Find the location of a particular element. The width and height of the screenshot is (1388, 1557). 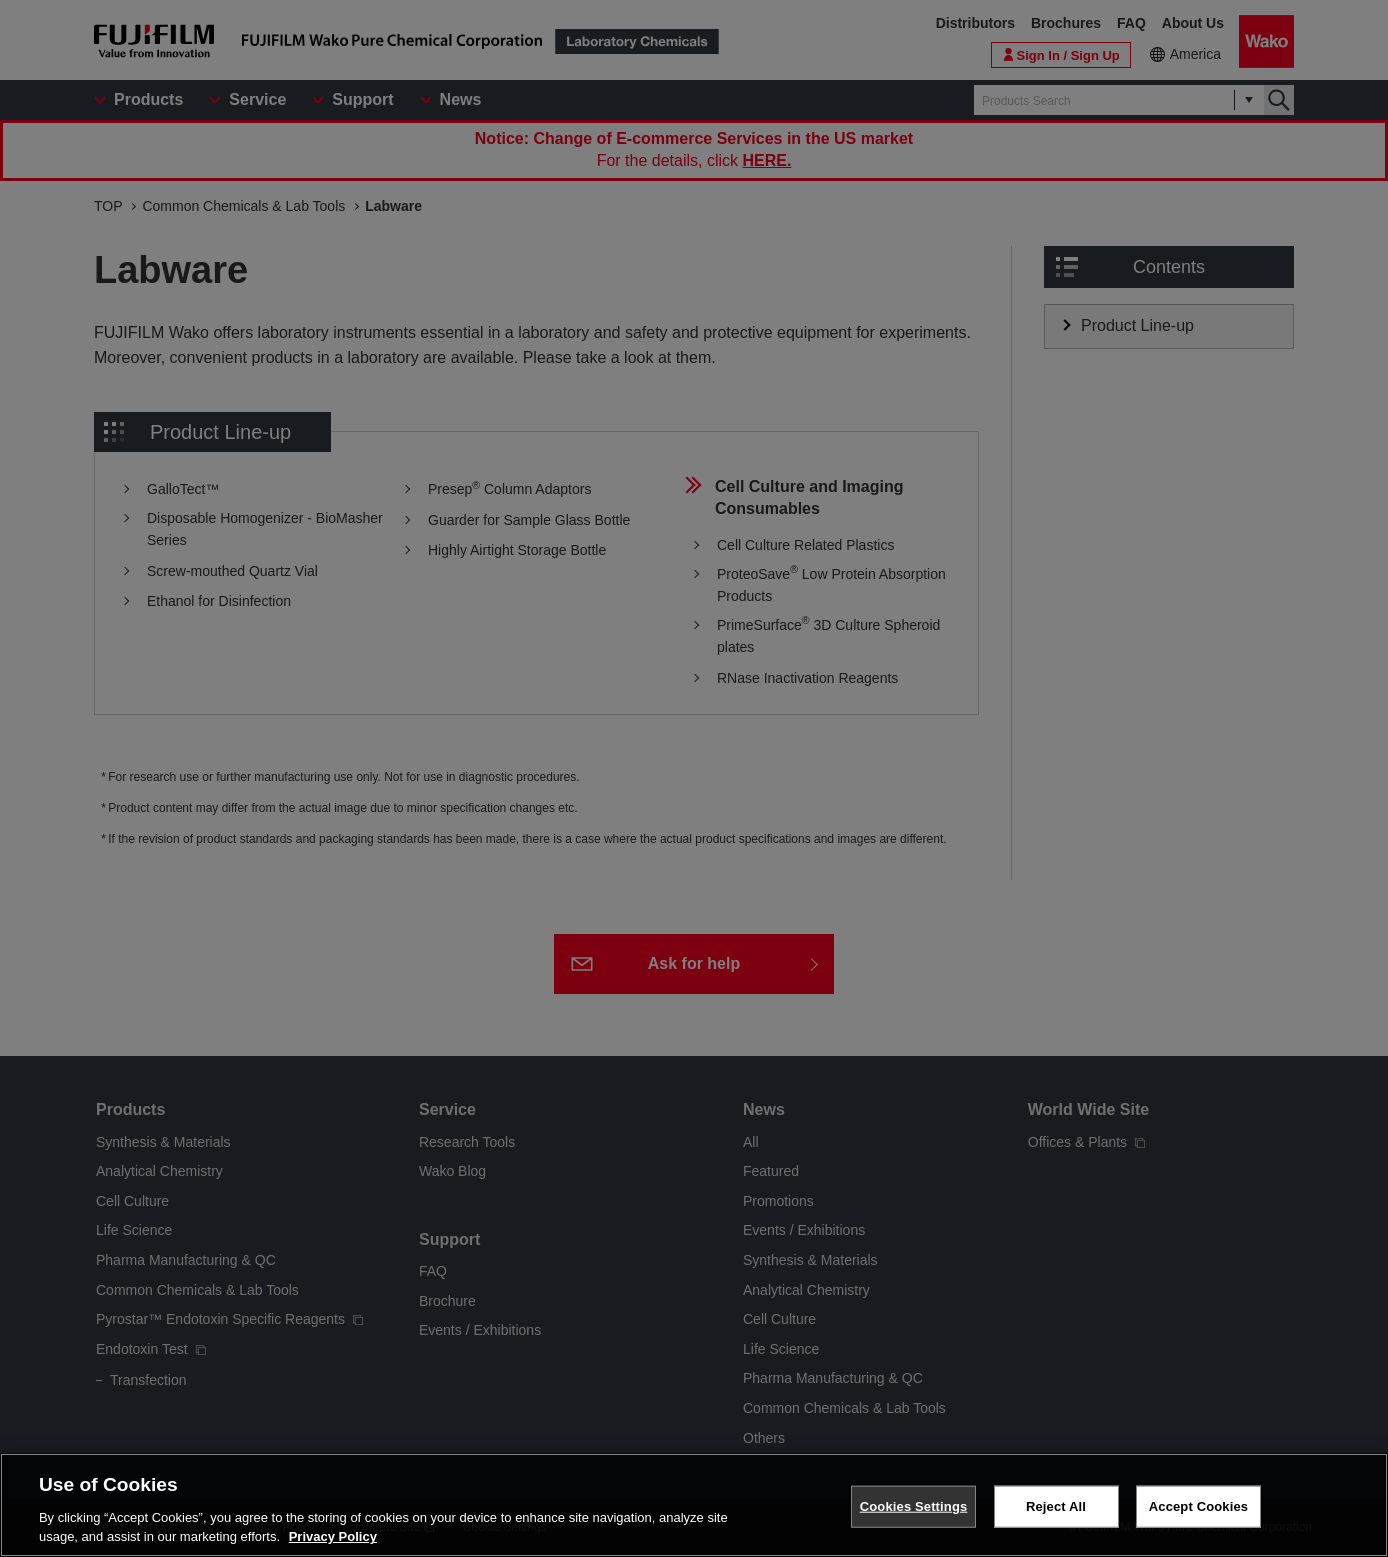

Reject All is located at coordinates (1056, 1506).